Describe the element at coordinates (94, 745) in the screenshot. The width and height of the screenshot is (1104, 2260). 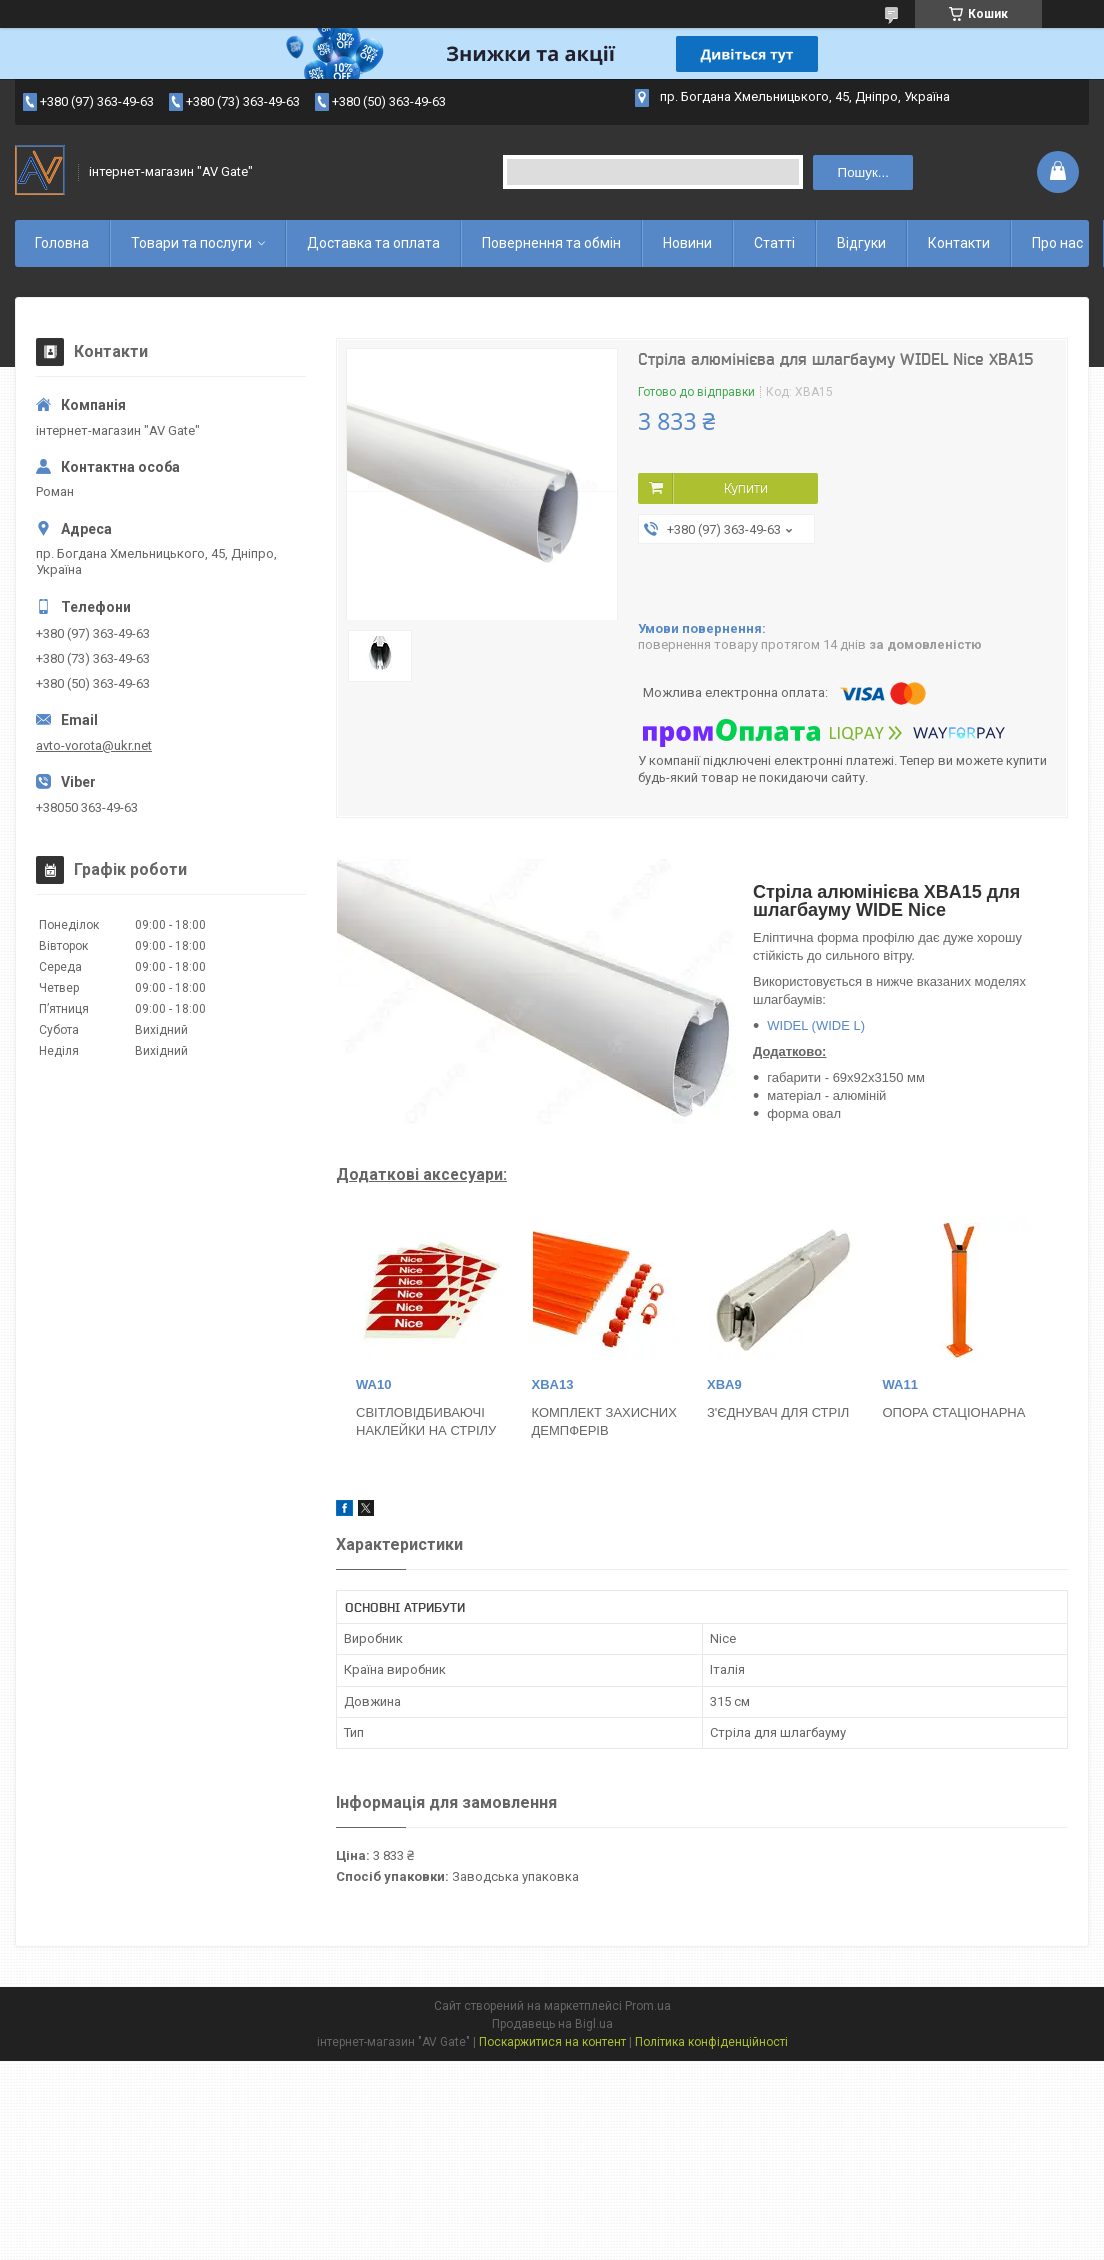
I see `avto-vorota@ukr.net` at that location.